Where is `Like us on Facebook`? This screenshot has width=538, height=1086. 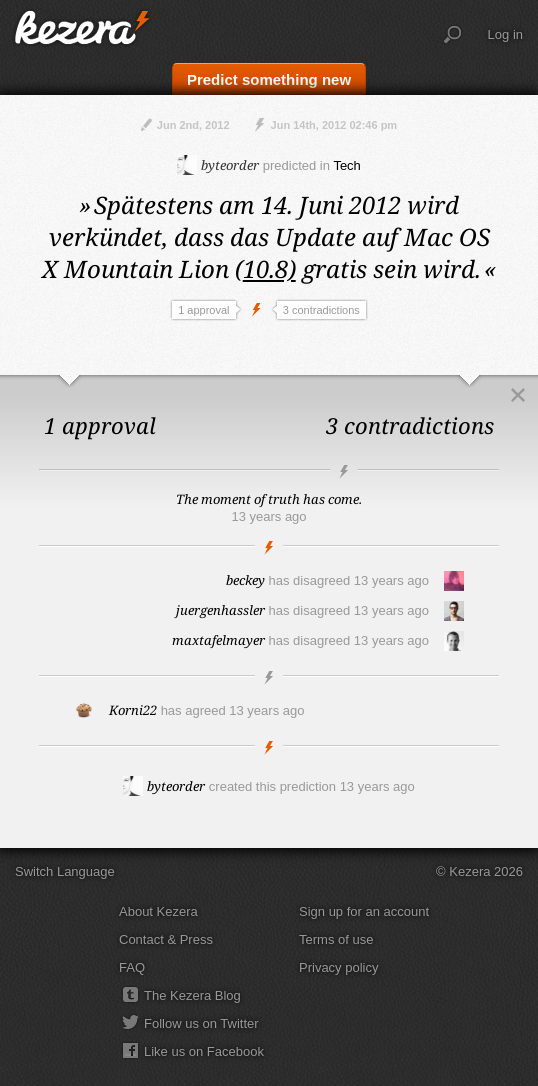
Like us on Facebook is located at coordinates (204, 1051).